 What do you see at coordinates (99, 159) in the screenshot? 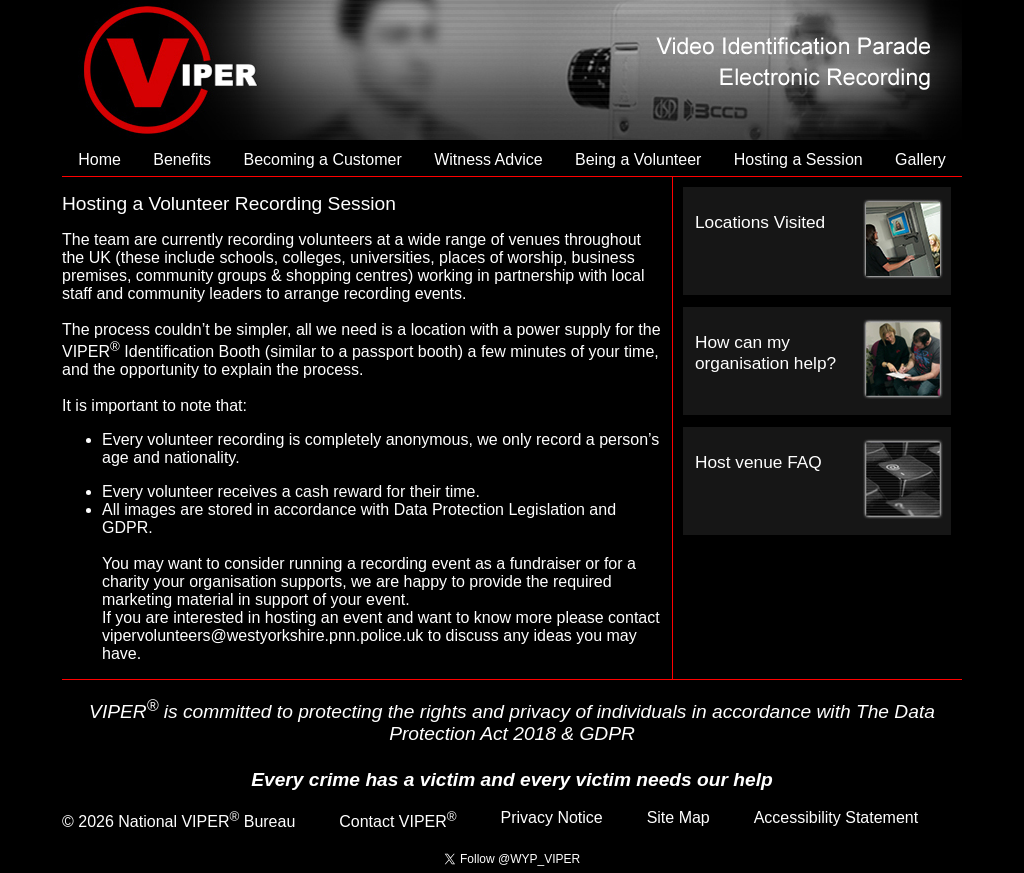
I see `Home` at bounding box center [99, 159].